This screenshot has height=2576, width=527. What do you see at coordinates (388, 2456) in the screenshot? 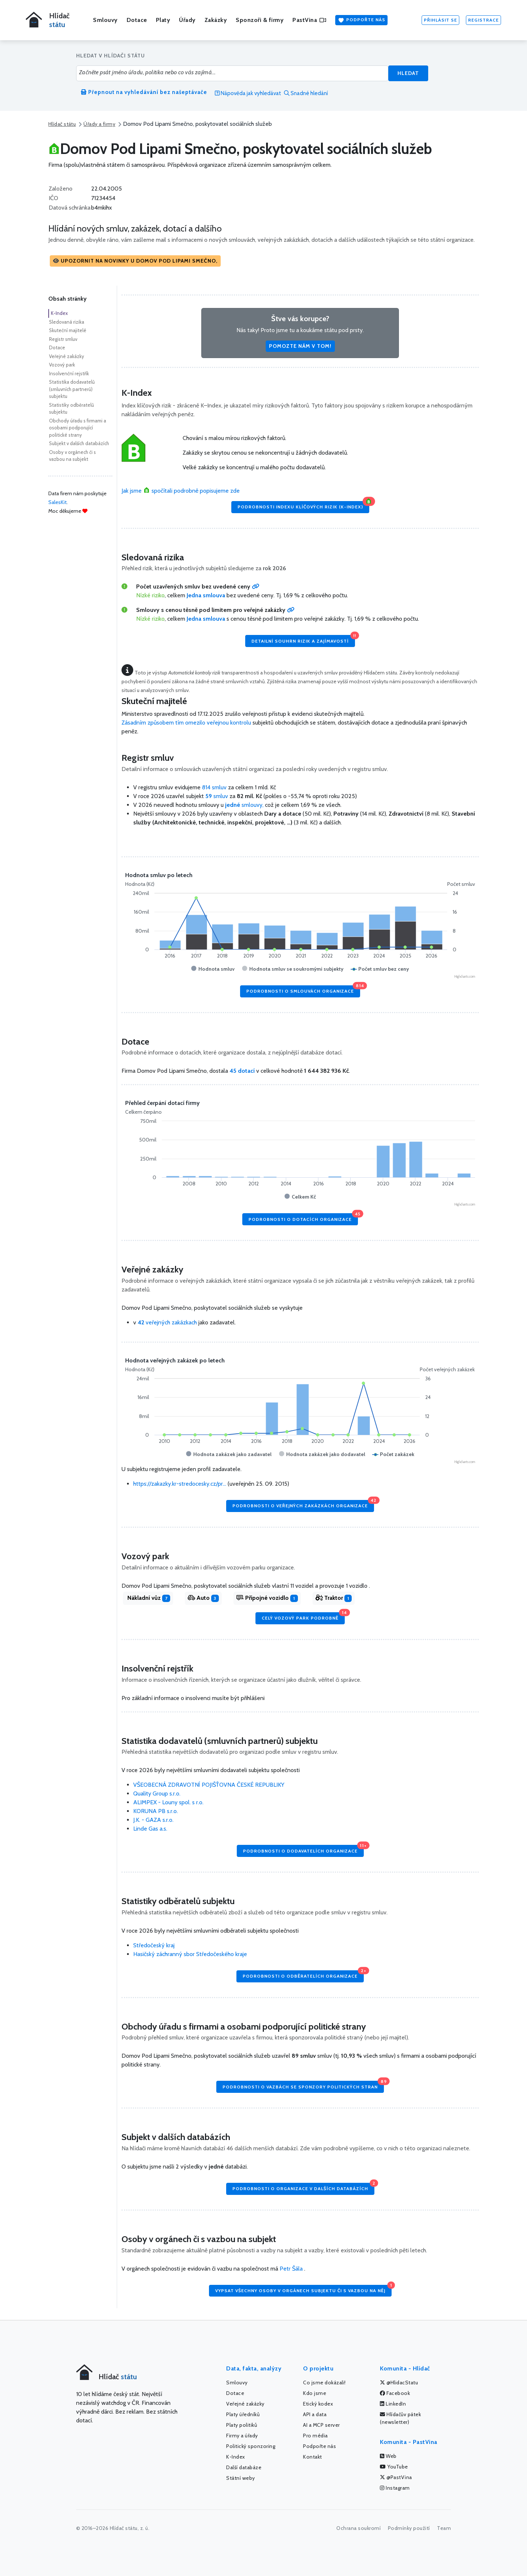
I see `Web` at bounding box center [388, 2456].